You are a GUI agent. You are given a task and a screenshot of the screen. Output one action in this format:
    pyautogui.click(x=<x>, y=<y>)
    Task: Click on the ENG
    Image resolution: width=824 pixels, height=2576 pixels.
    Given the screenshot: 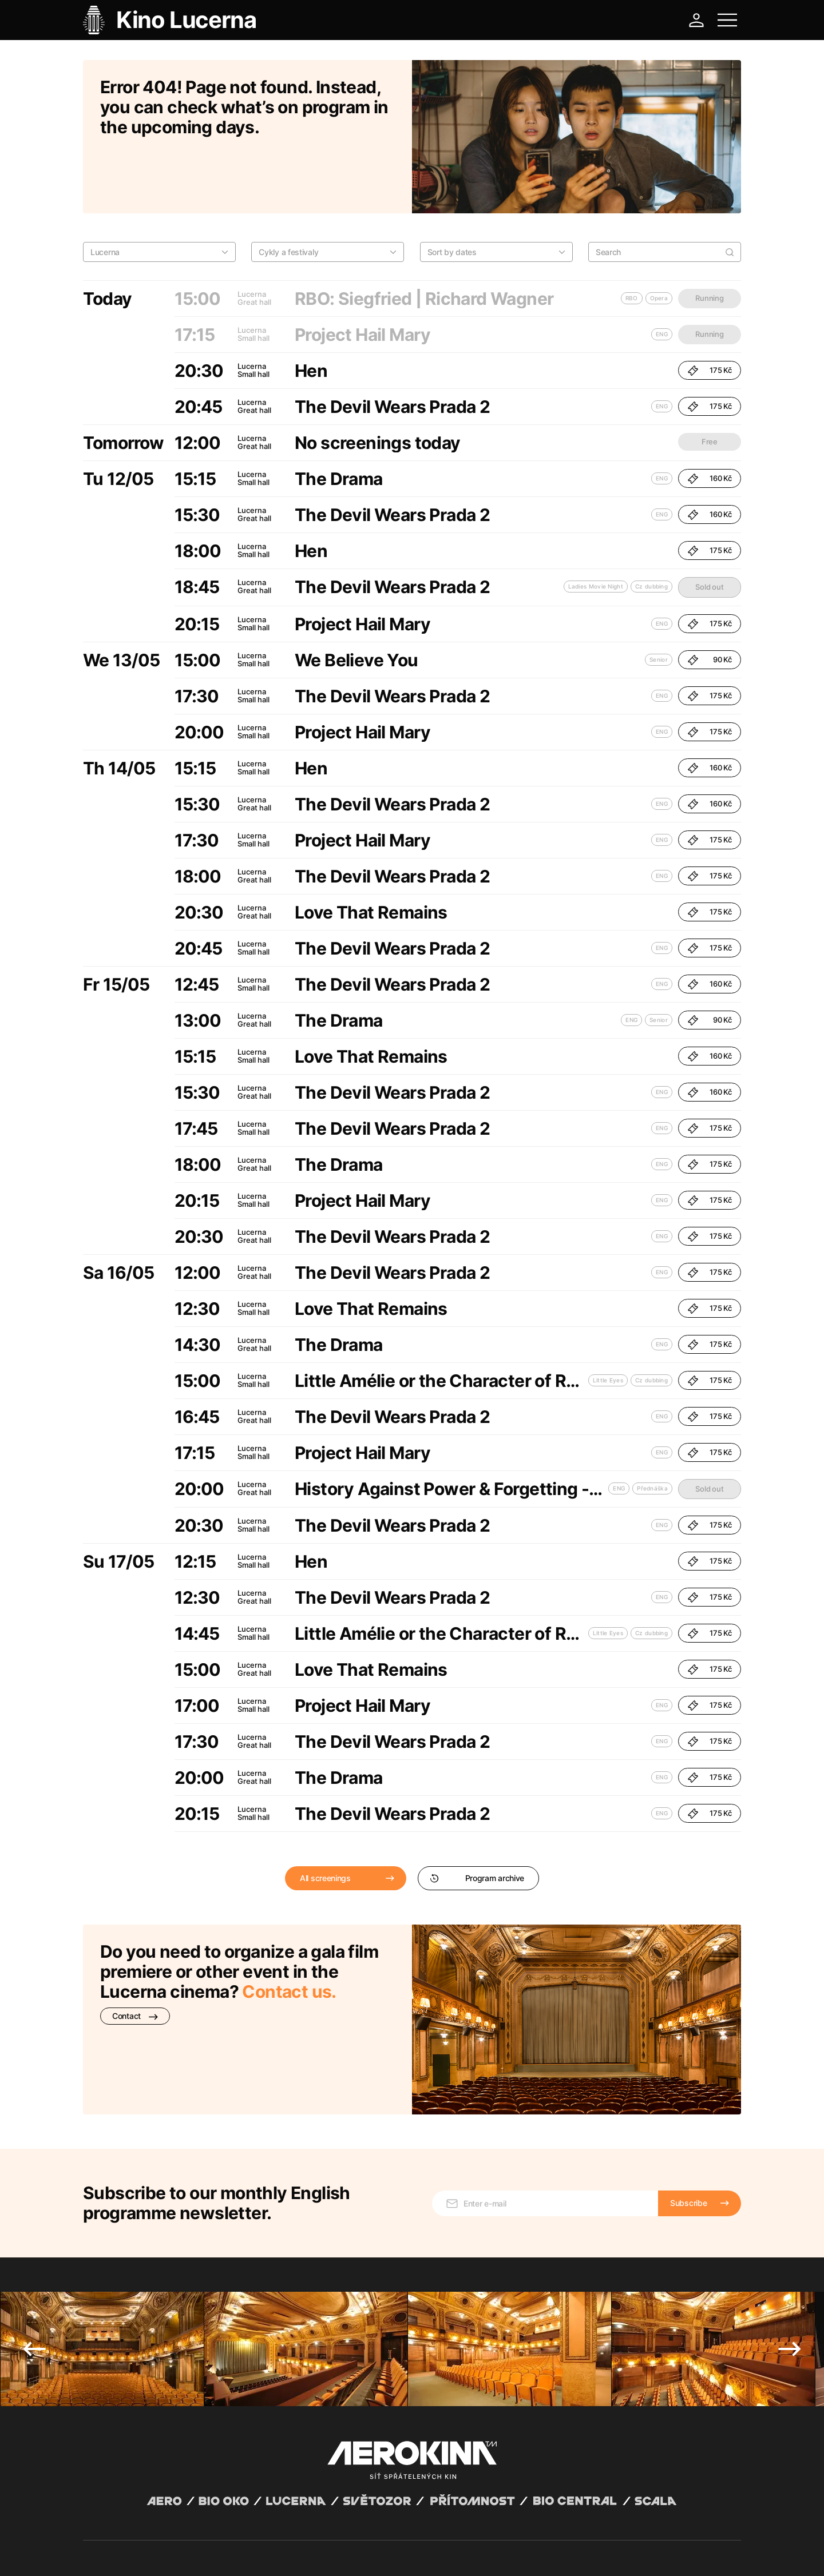 What is the action you would take?
    pyautogui.click(x=662, y=347)
    